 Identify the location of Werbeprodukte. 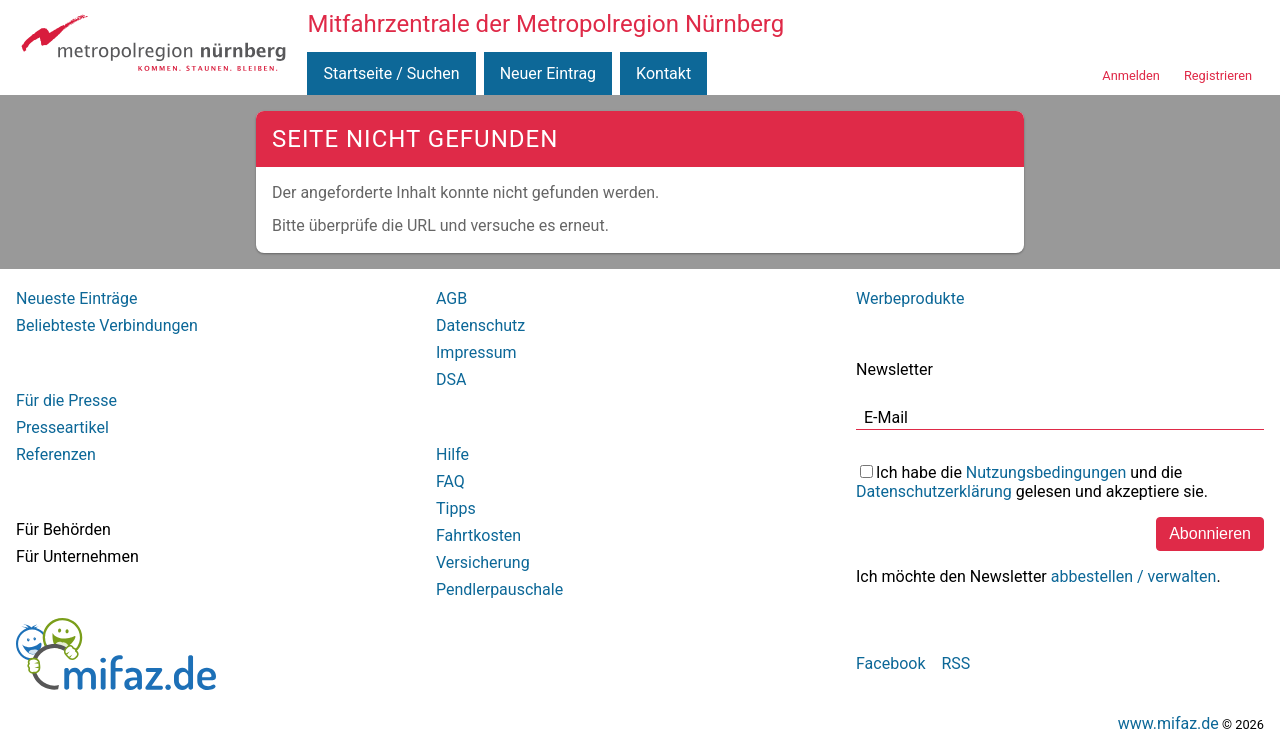
(910, 298).